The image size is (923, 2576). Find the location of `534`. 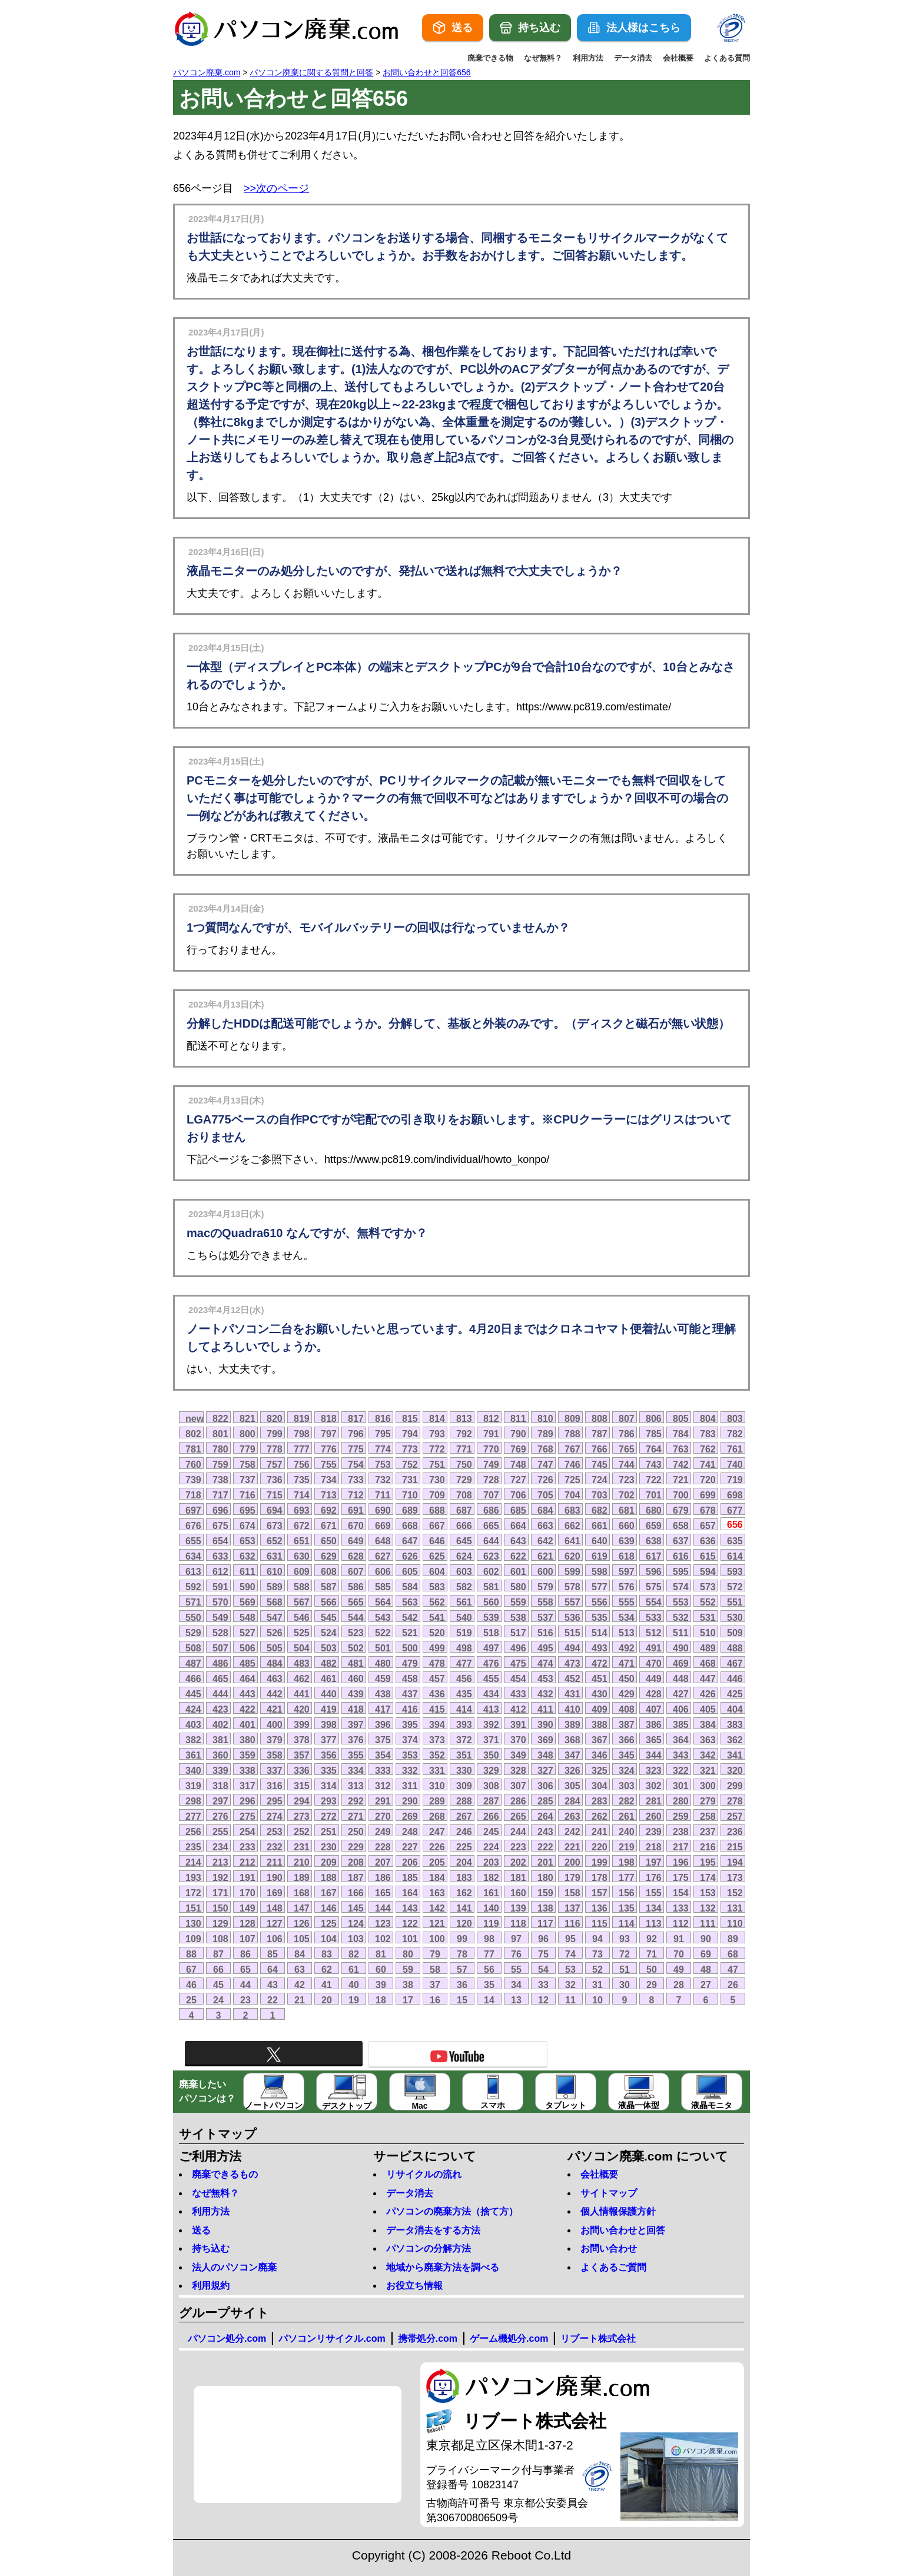

534 is located at coordinates (627, 1617).